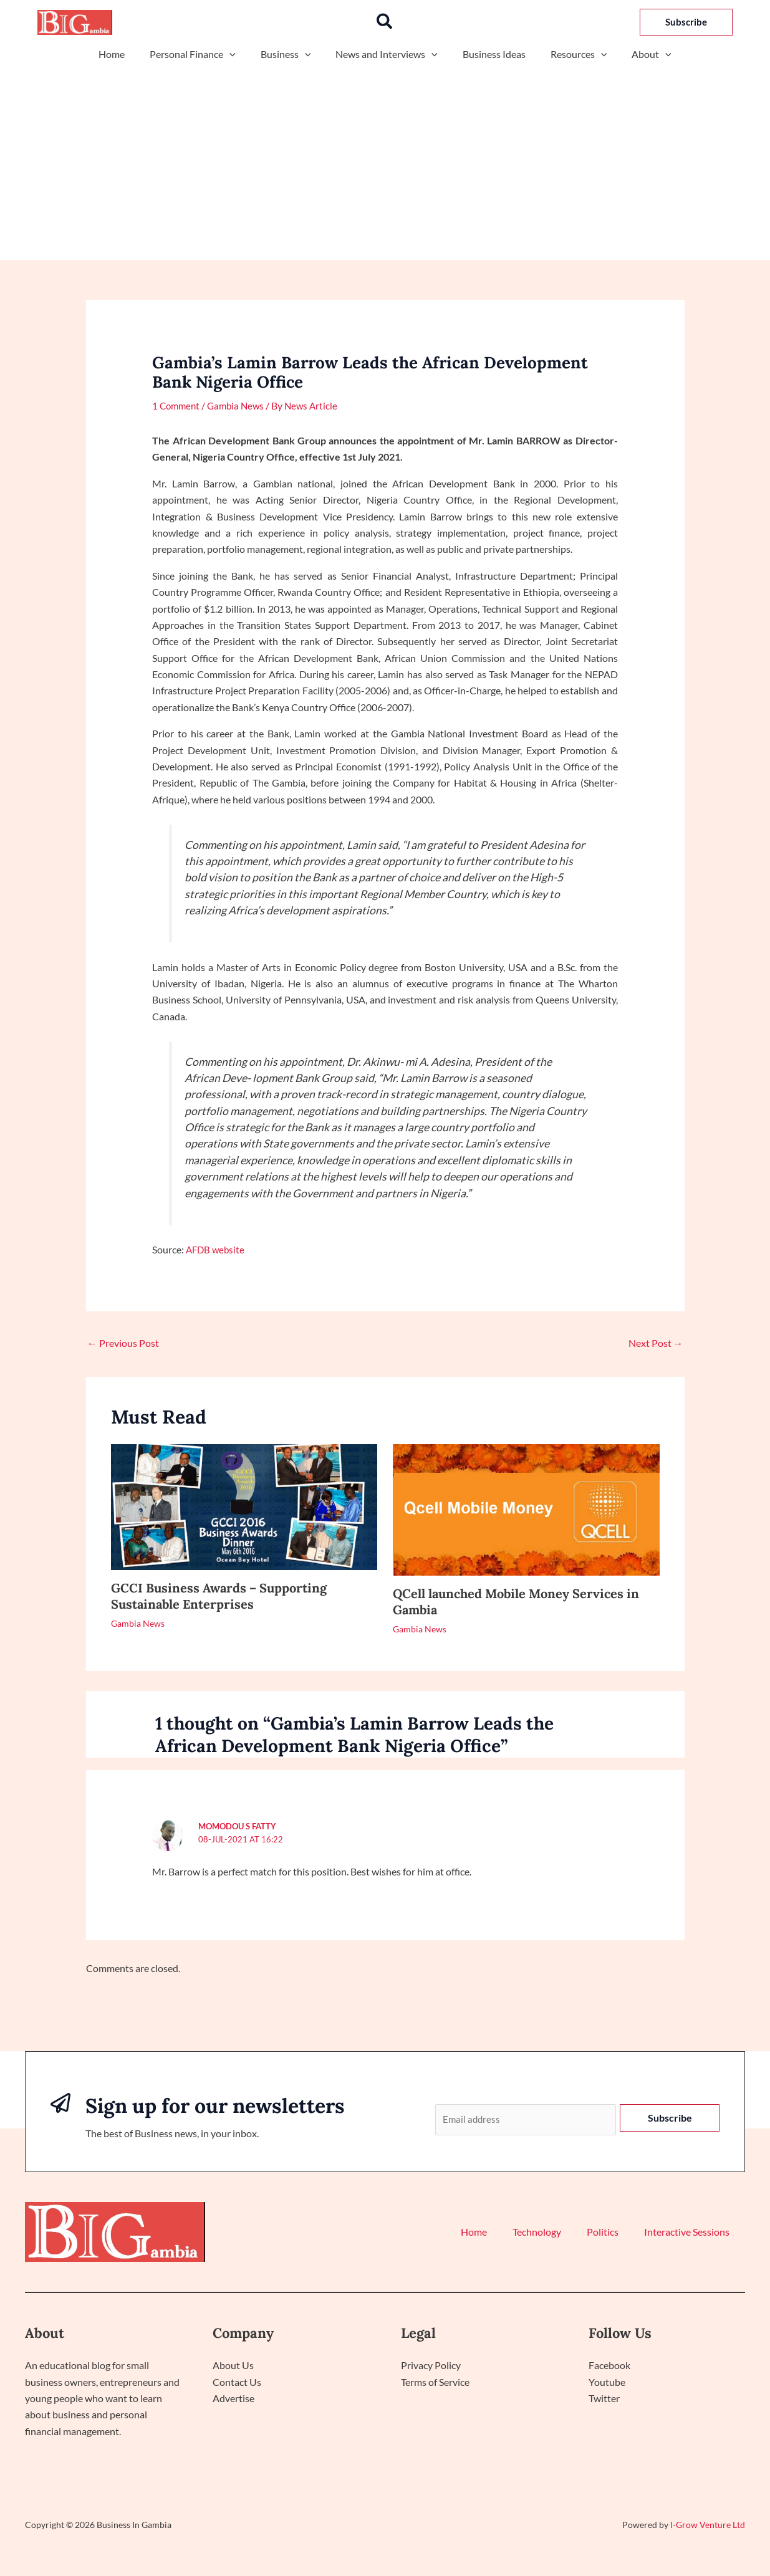 The width and height of the screenshot is (770, 2576). I want to click on Next Post, so click(655, 1343).